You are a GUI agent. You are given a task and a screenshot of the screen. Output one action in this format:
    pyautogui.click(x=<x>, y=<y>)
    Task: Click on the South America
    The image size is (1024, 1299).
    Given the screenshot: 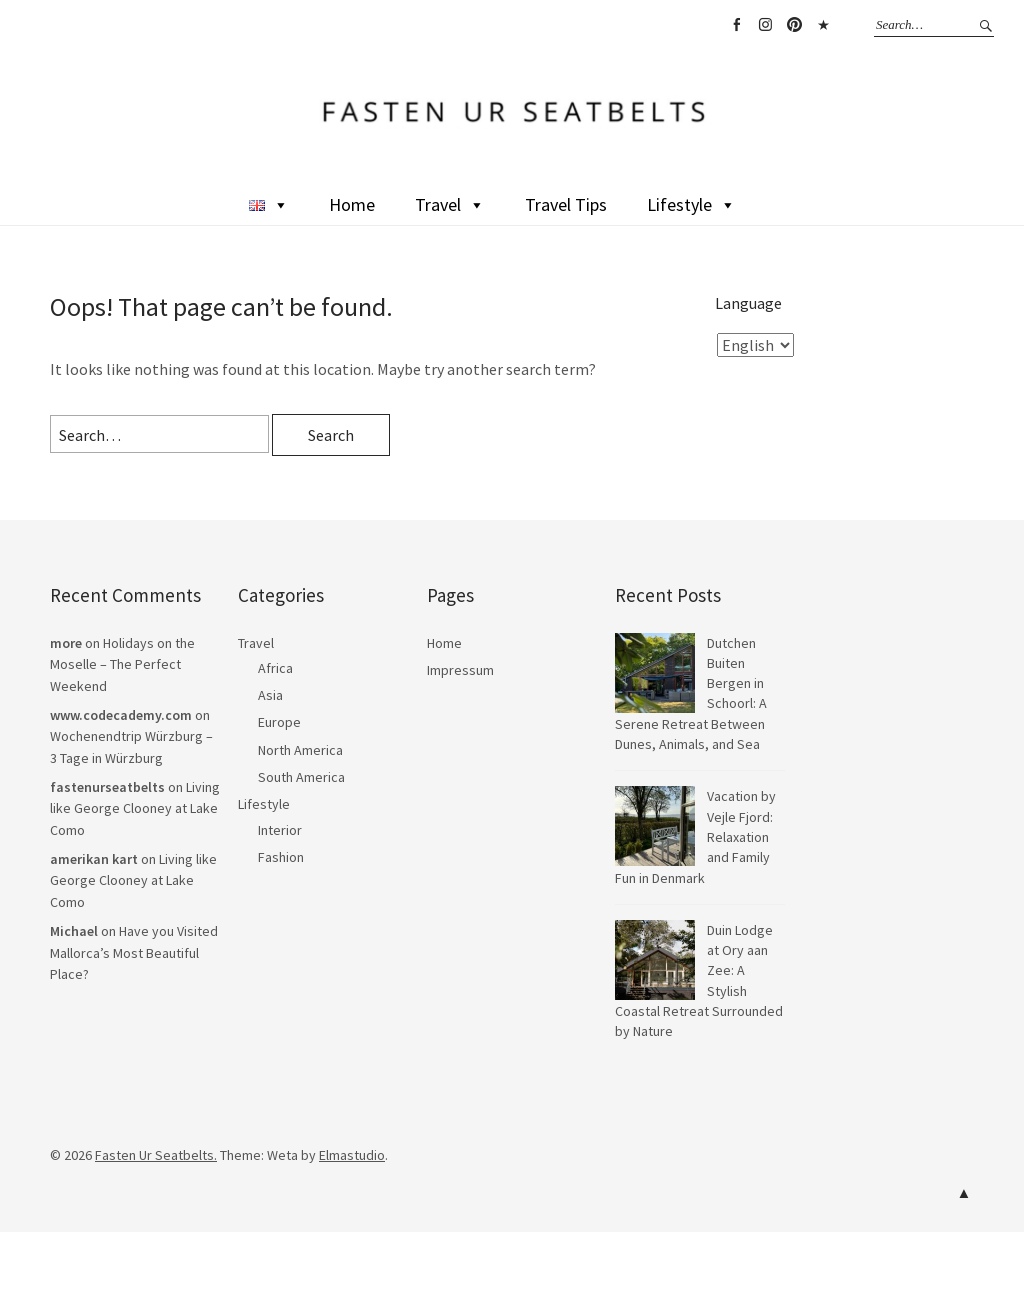 What is the action you would take?
    pyautogui.click(x=301, y=777)
    